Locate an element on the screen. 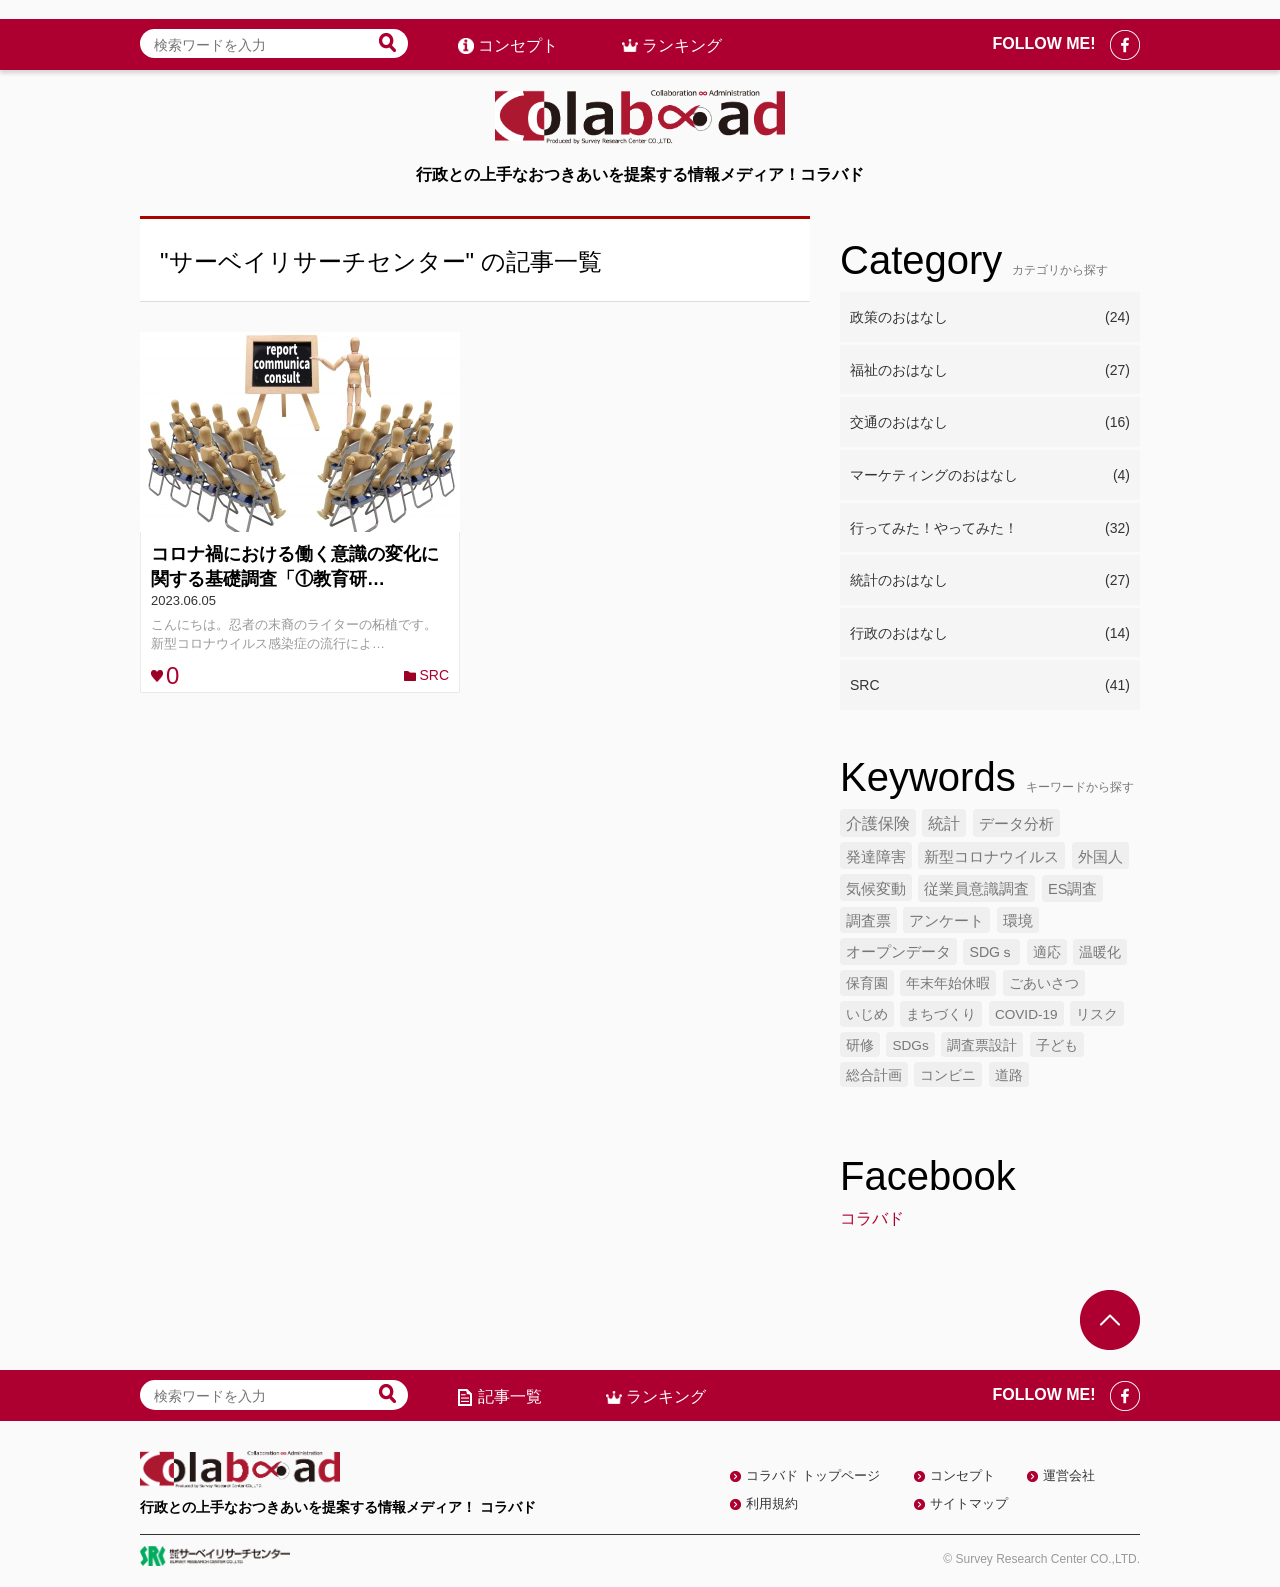 The image size is (1280, 1587). 政策のおはなし is located at coordinates (990, 318).